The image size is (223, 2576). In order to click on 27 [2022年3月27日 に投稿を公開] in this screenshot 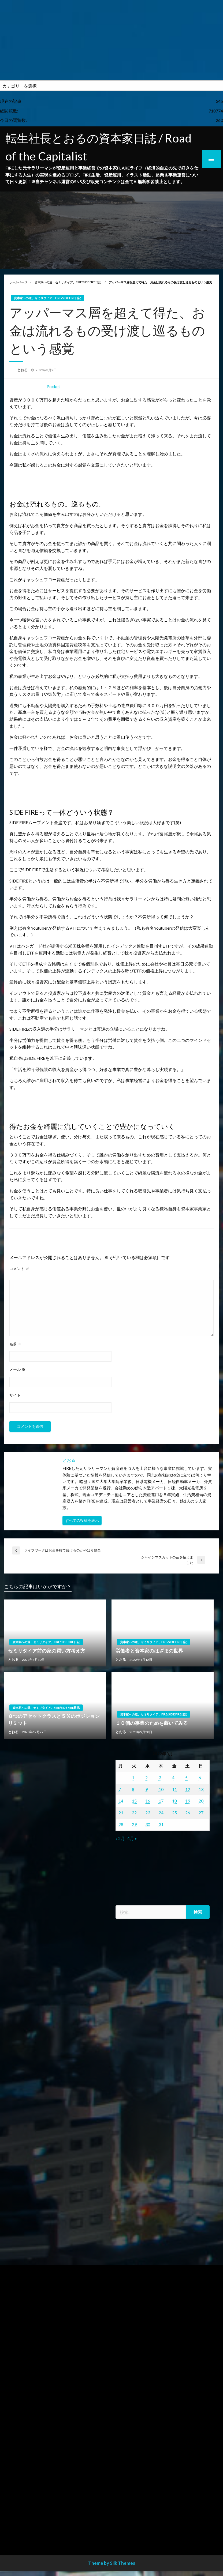, I will do `click(201, 1812)`.